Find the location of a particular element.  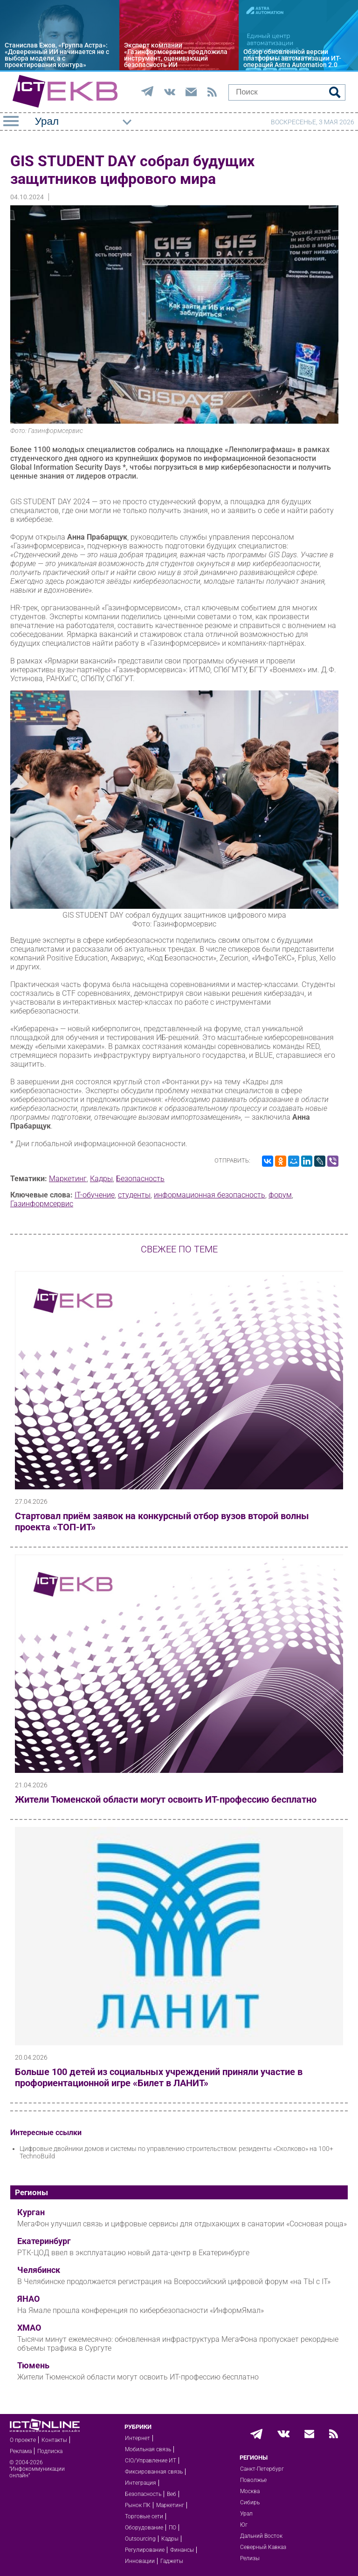

форум is located at coordinates (280, 1194).